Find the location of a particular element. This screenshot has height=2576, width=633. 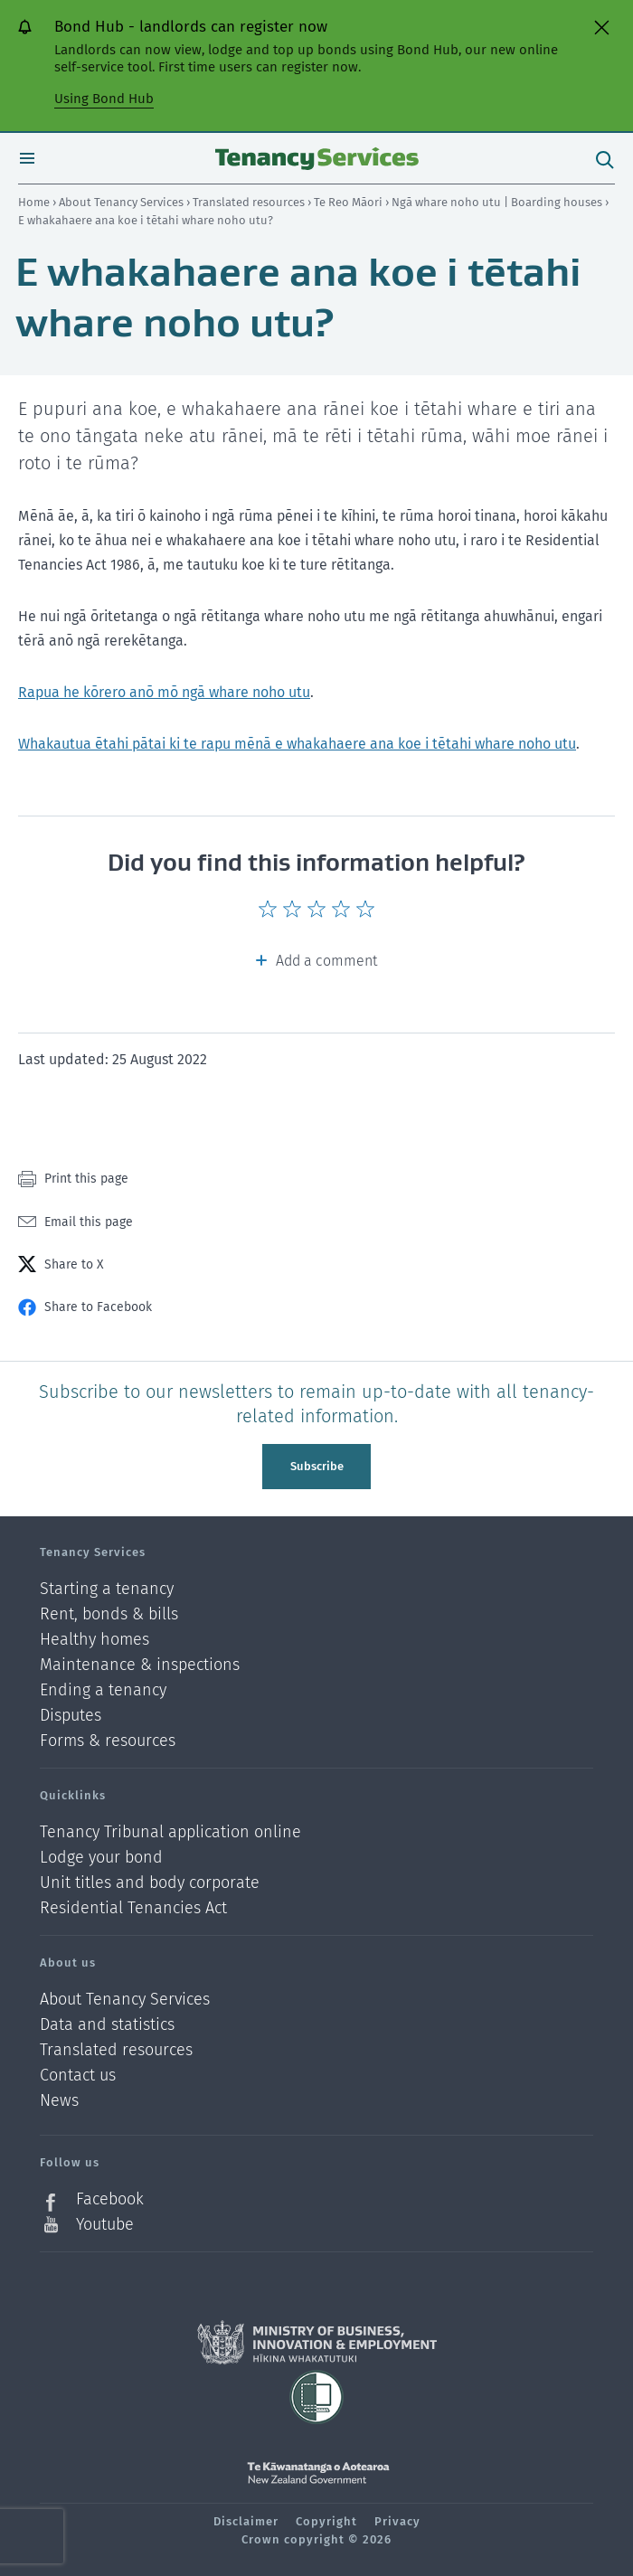

Unit titles and body corporate is located at coordinates (150, 1882).